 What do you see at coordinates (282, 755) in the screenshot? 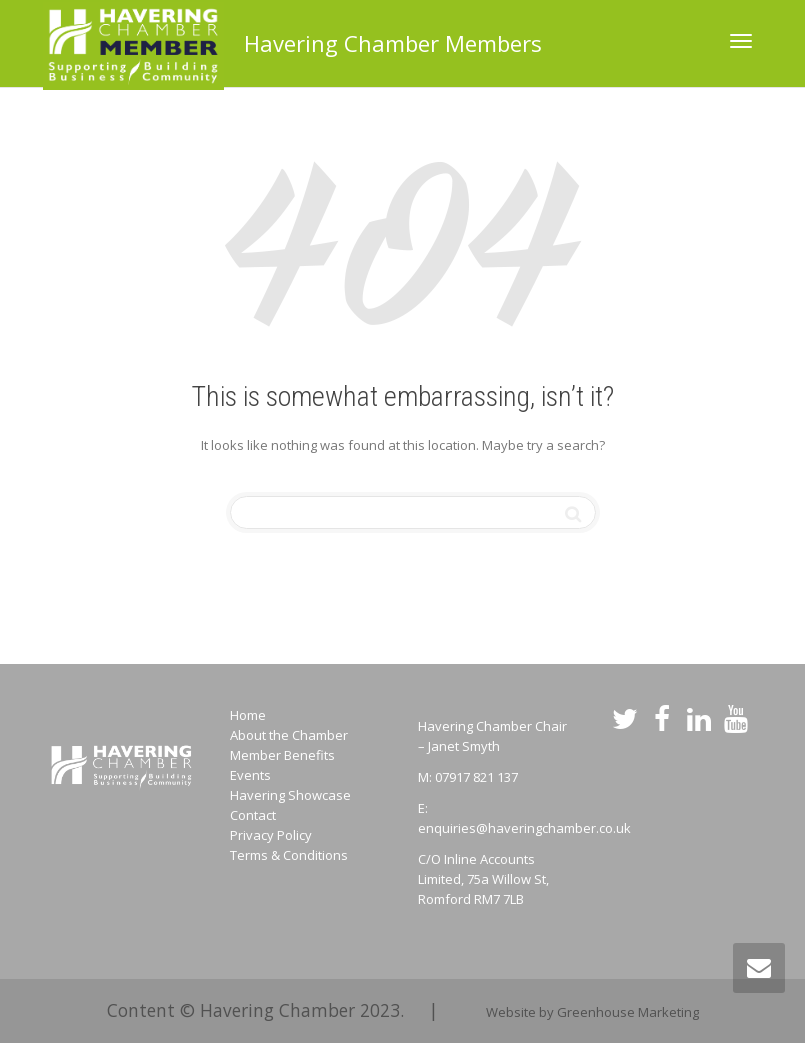
I see `Member Benefits` at bounding box center [282, 755].